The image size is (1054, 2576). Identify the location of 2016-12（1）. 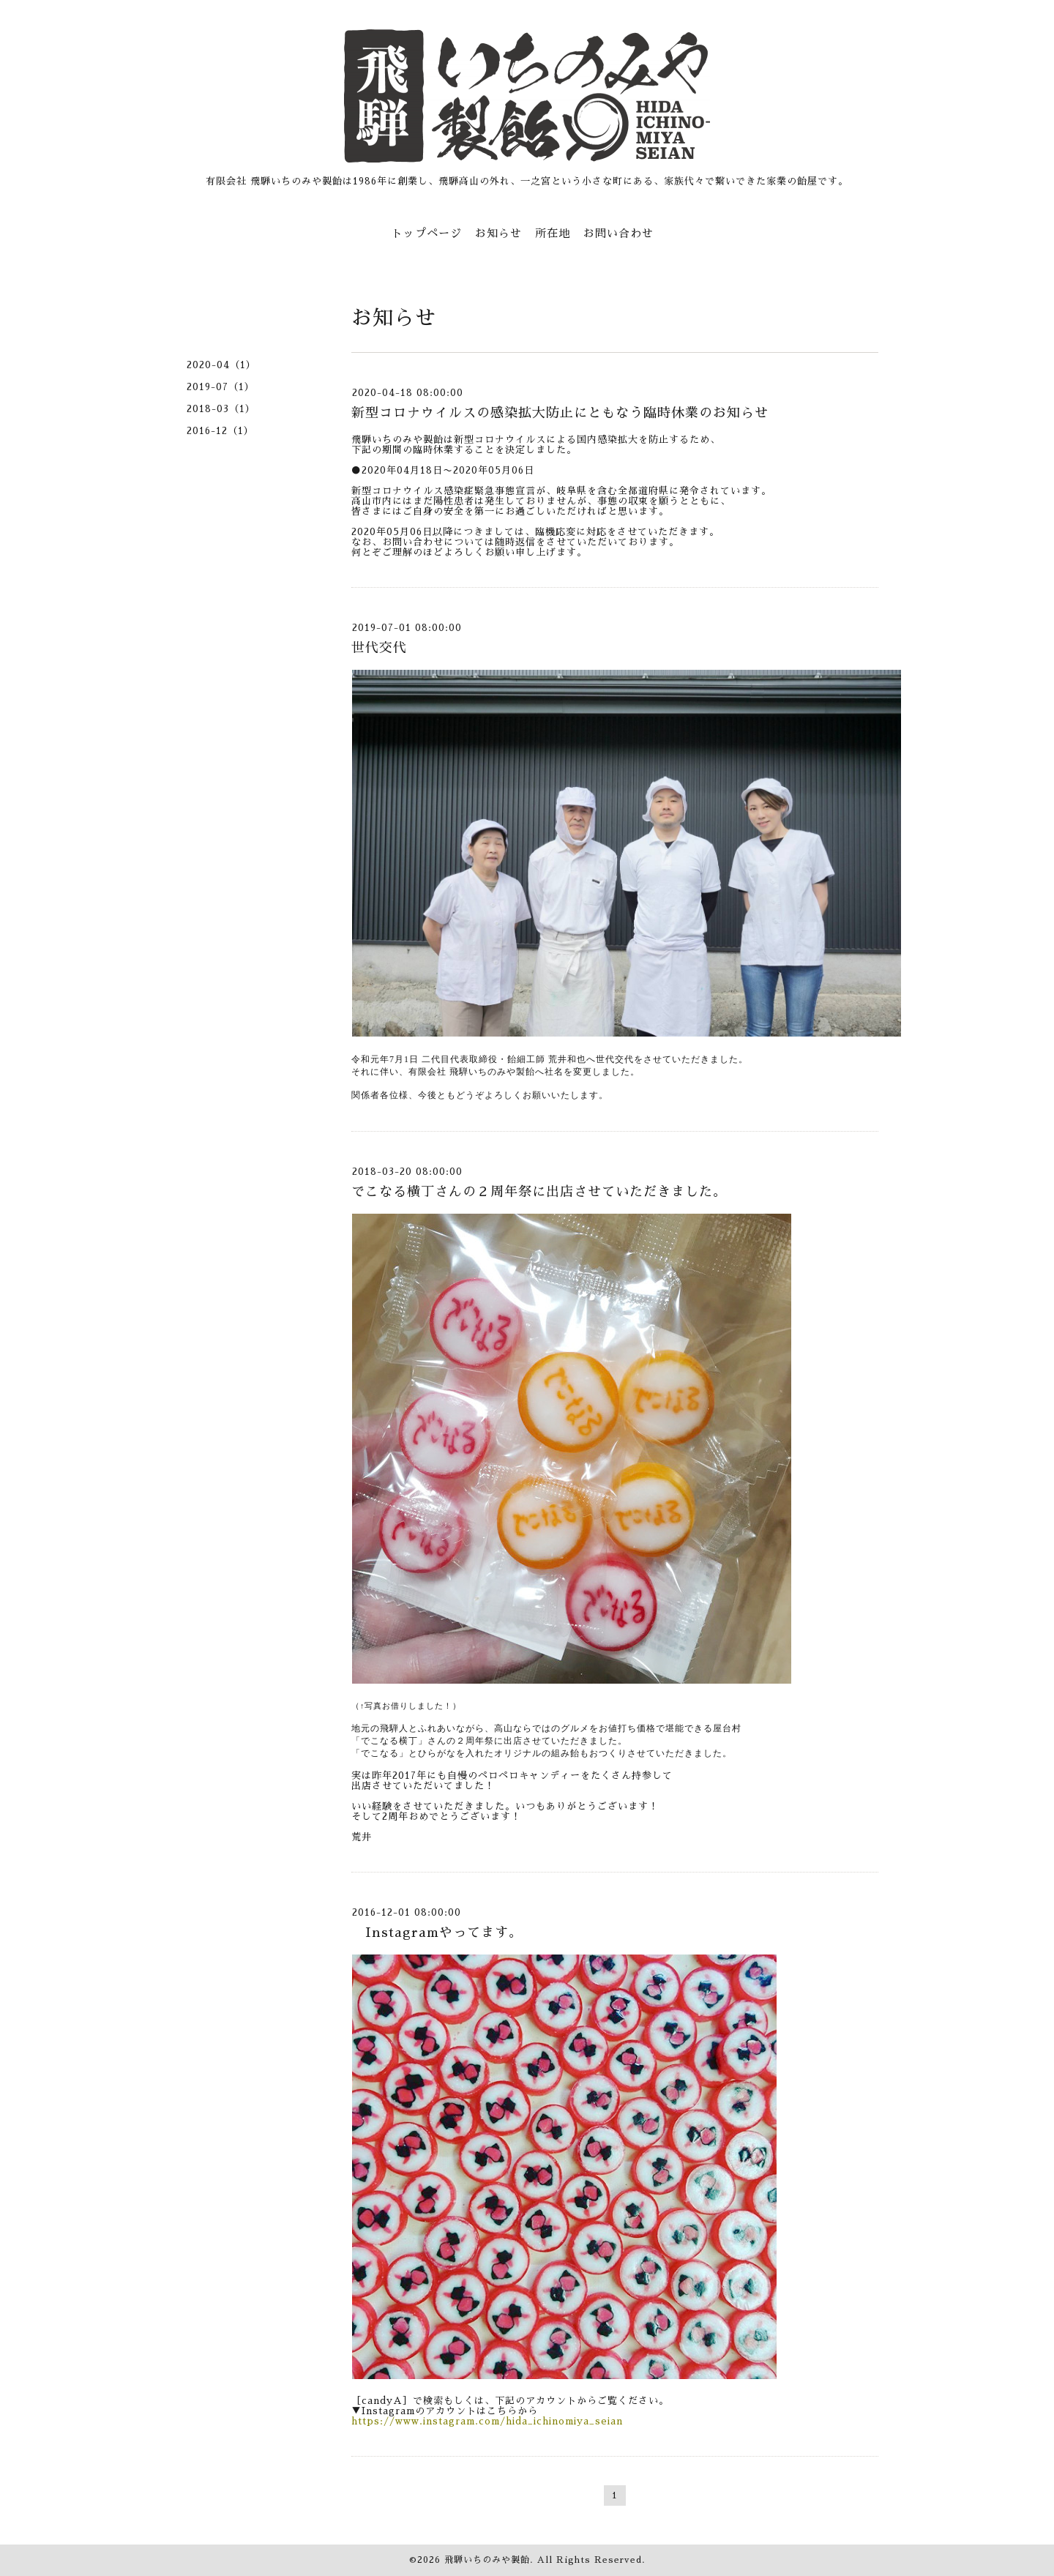
(220, 431).